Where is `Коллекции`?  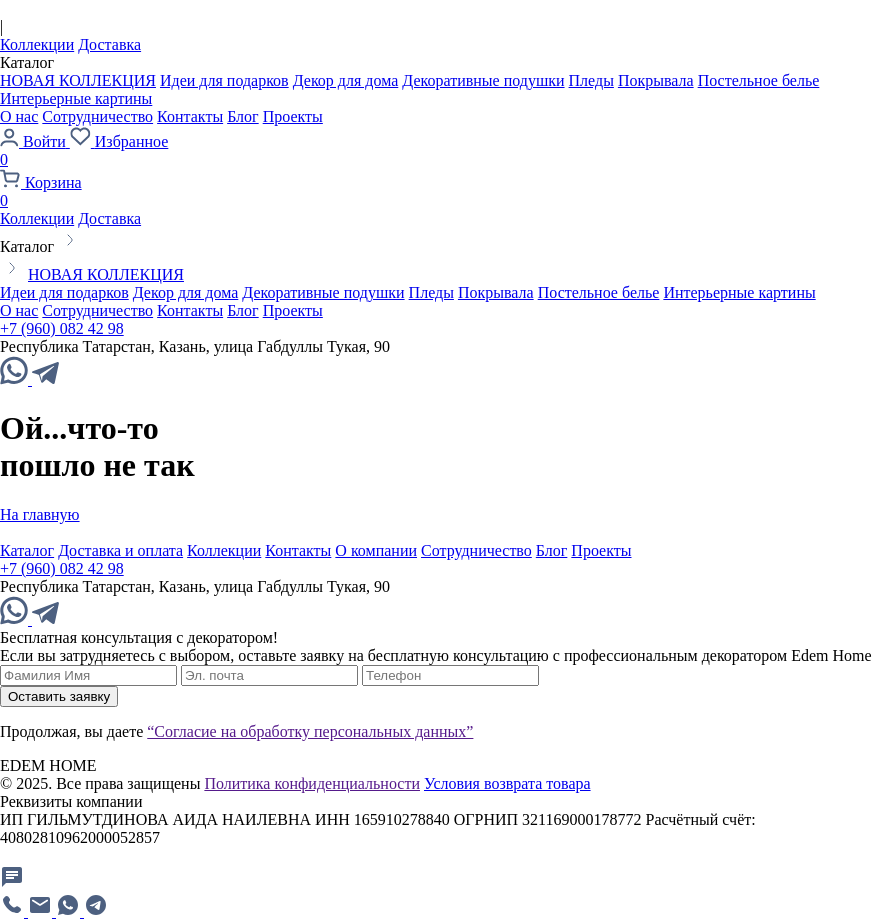
Коллекции is located at coordinates (37, 44).